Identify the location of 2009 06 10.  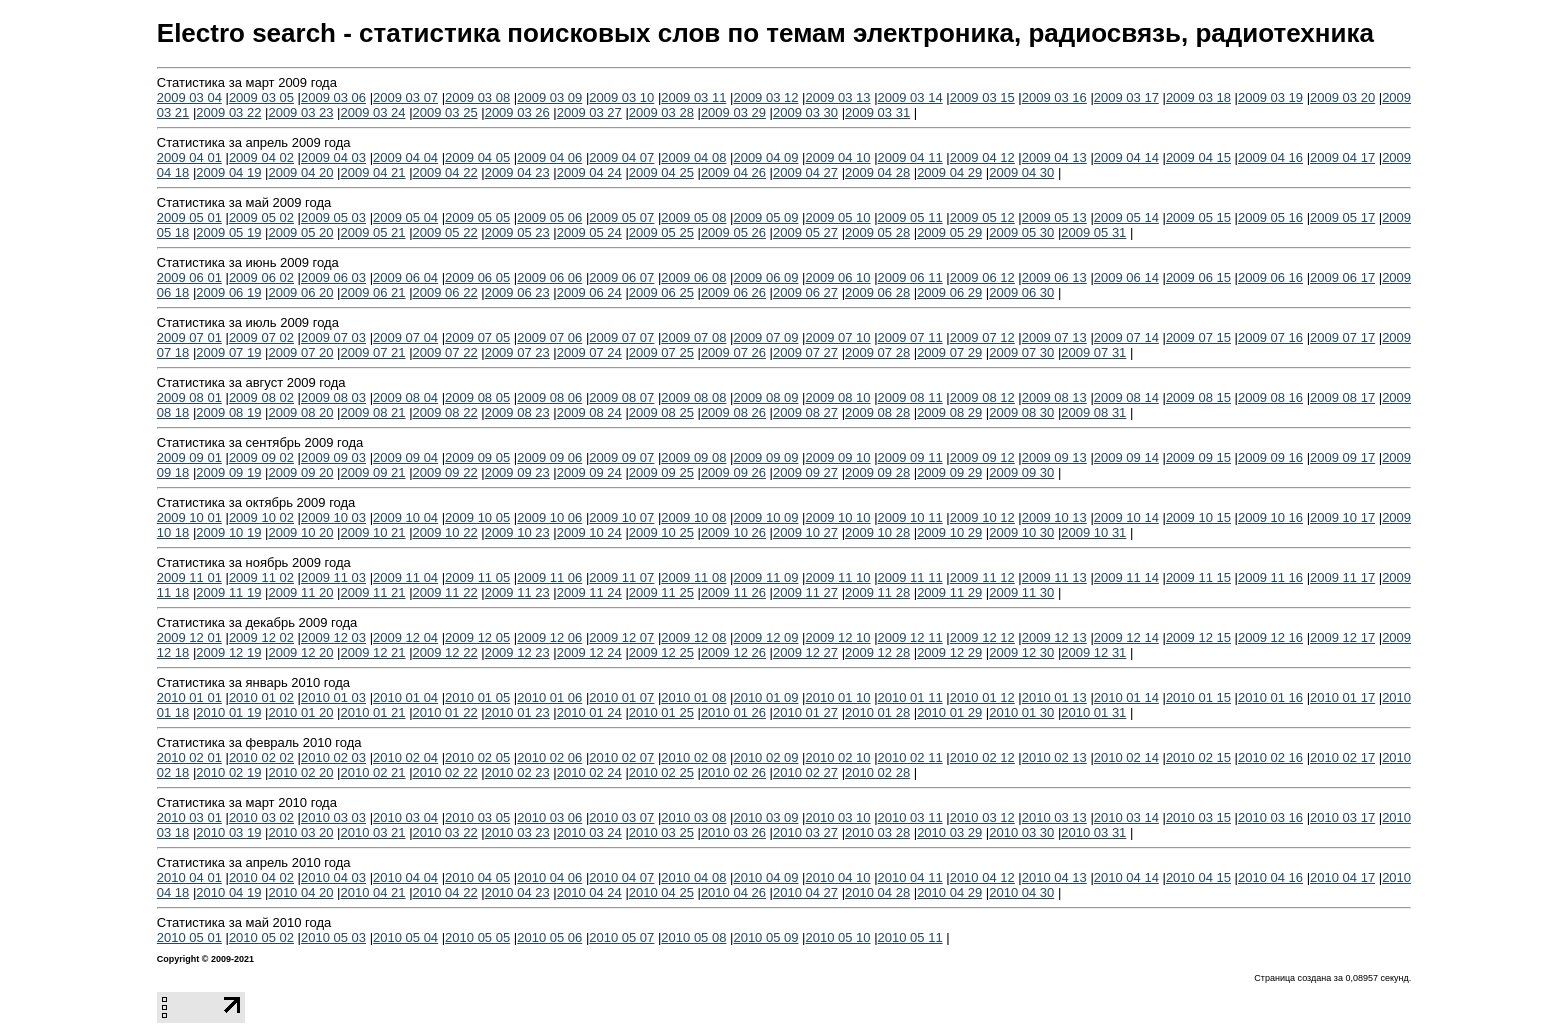
(838, 277).